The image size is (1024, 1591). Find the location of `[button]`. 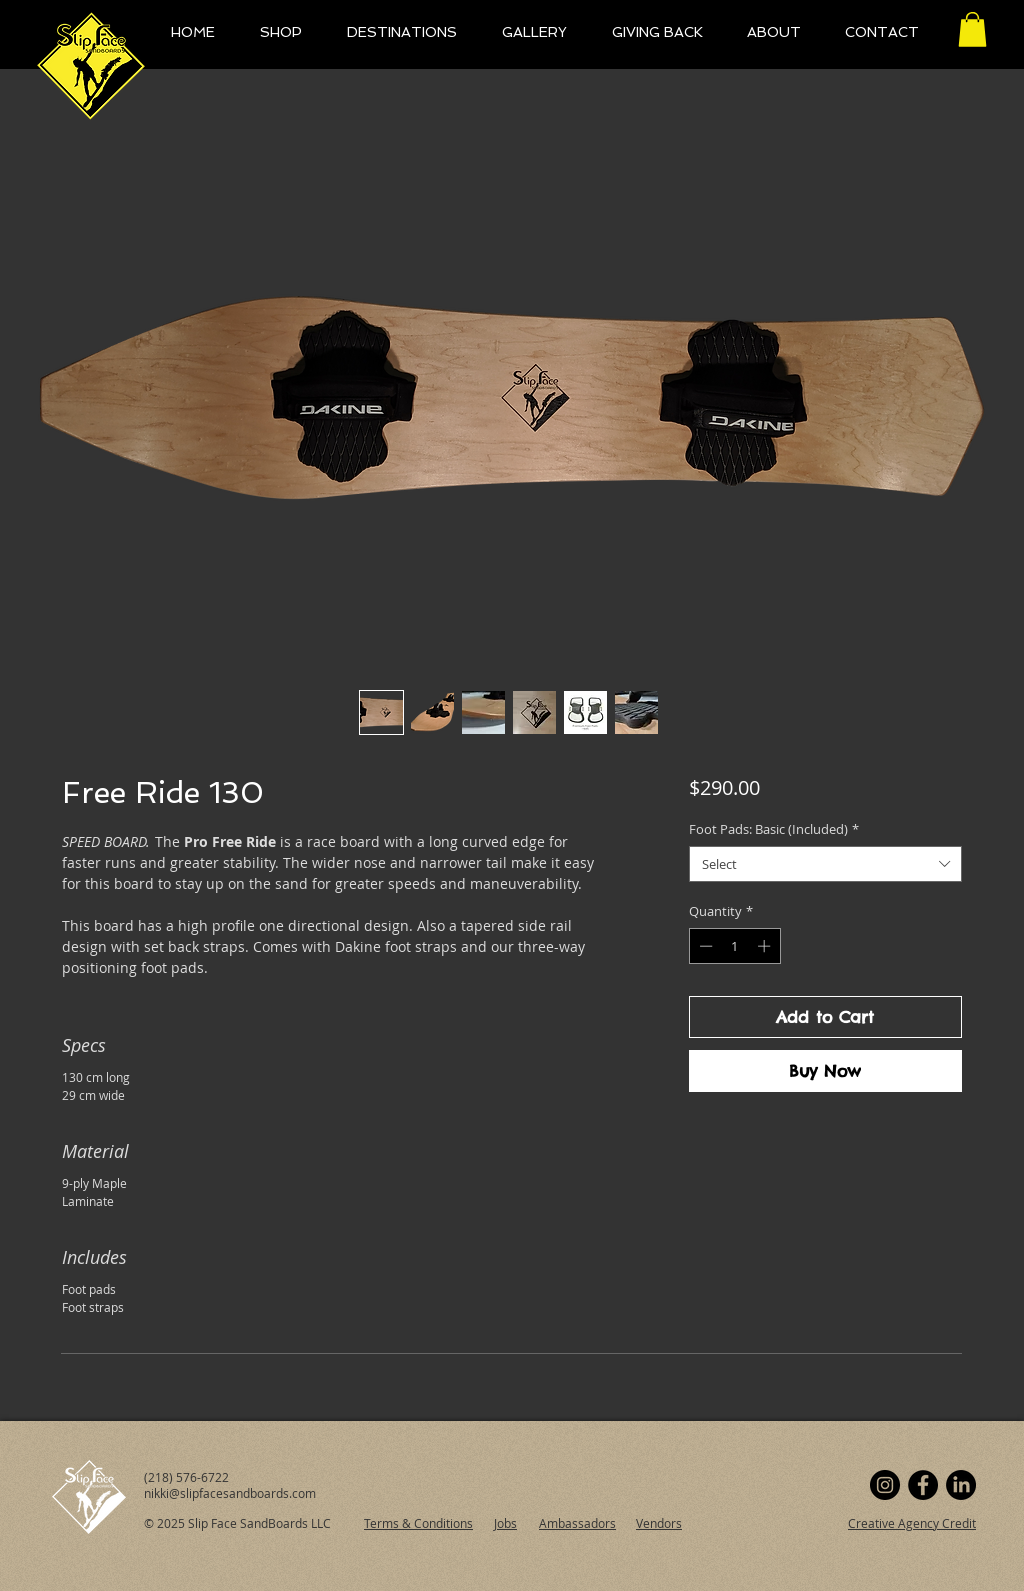

[button] is located at coordinates (972, 29).